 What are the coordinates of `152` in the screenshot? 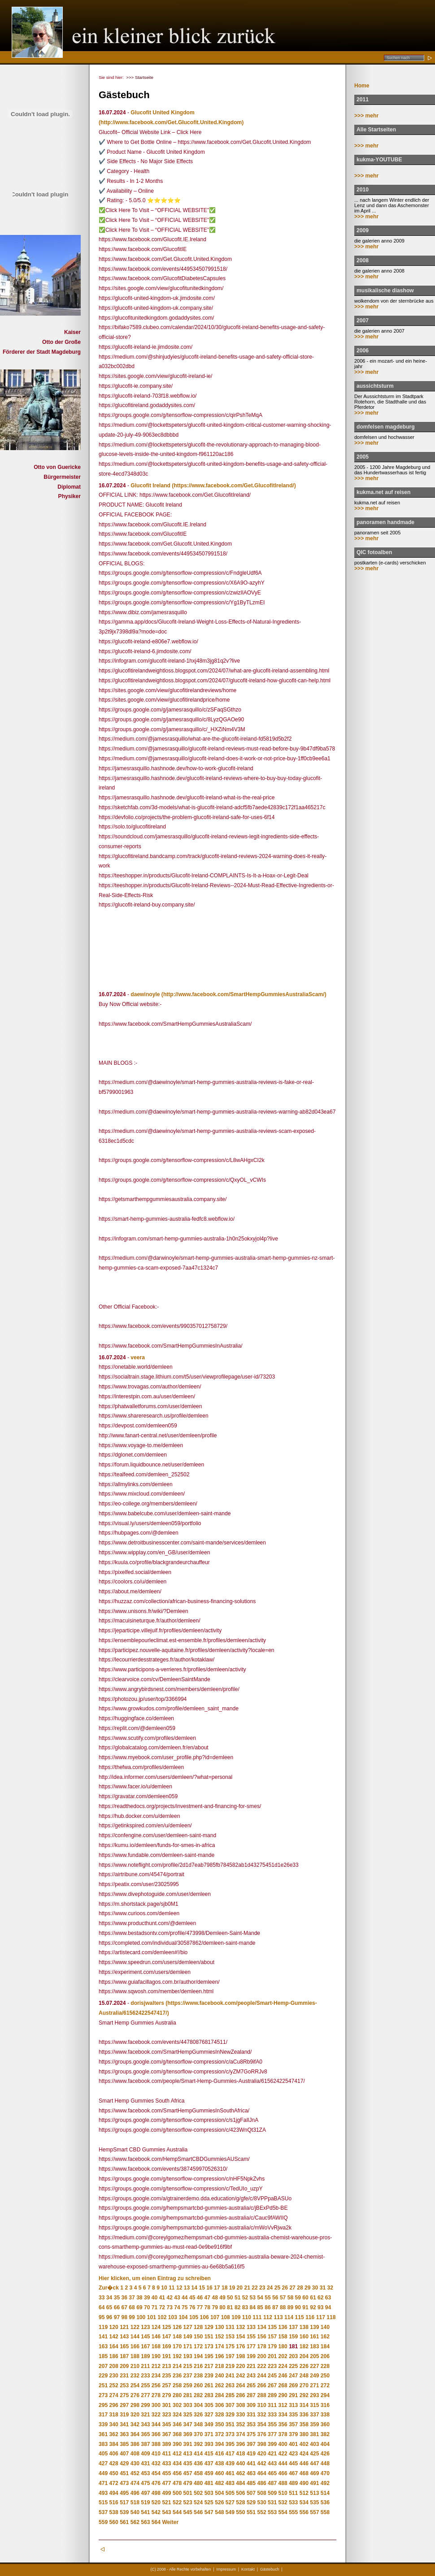 It's located at (219, 2336).